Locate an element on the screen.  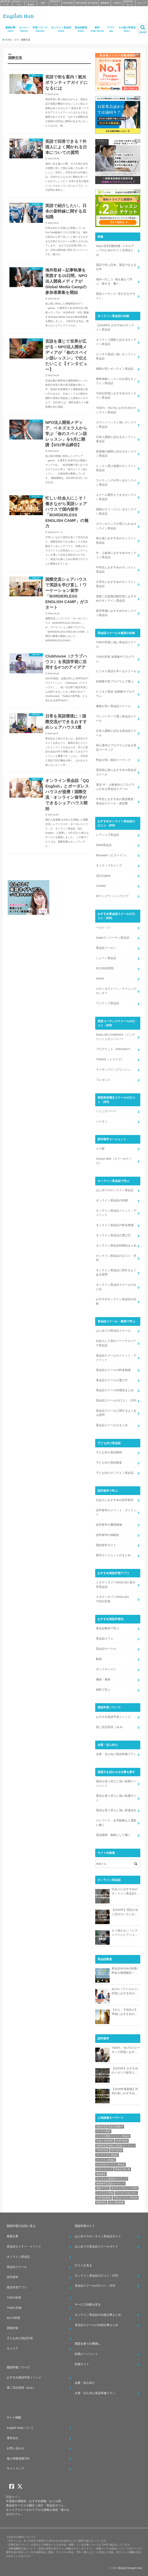
オンライン英会話の口コミ・評判 is located at coordinates (116, 1257).